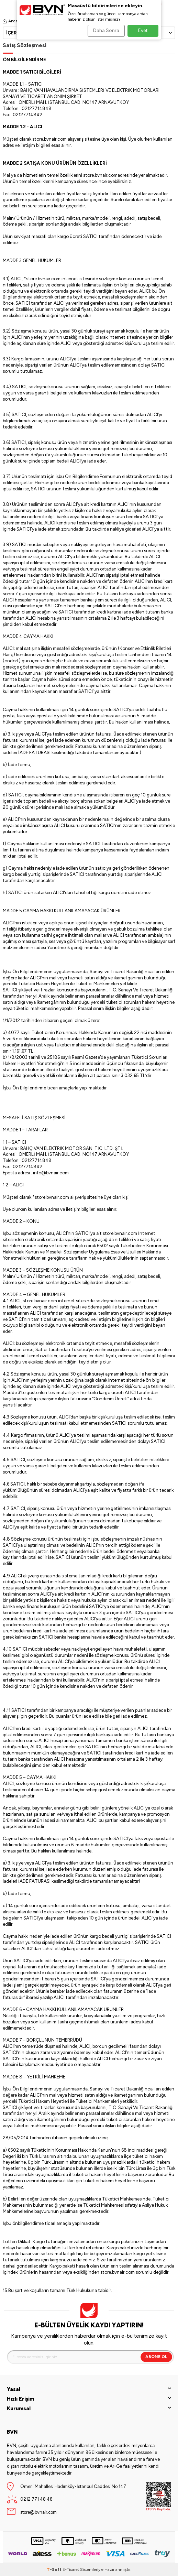 This screenshot has width=178, height=2576. What do you see at coordinates (55, 2569) in the screenshot?
I see `-Soft` at bounding box center [55, 2569].